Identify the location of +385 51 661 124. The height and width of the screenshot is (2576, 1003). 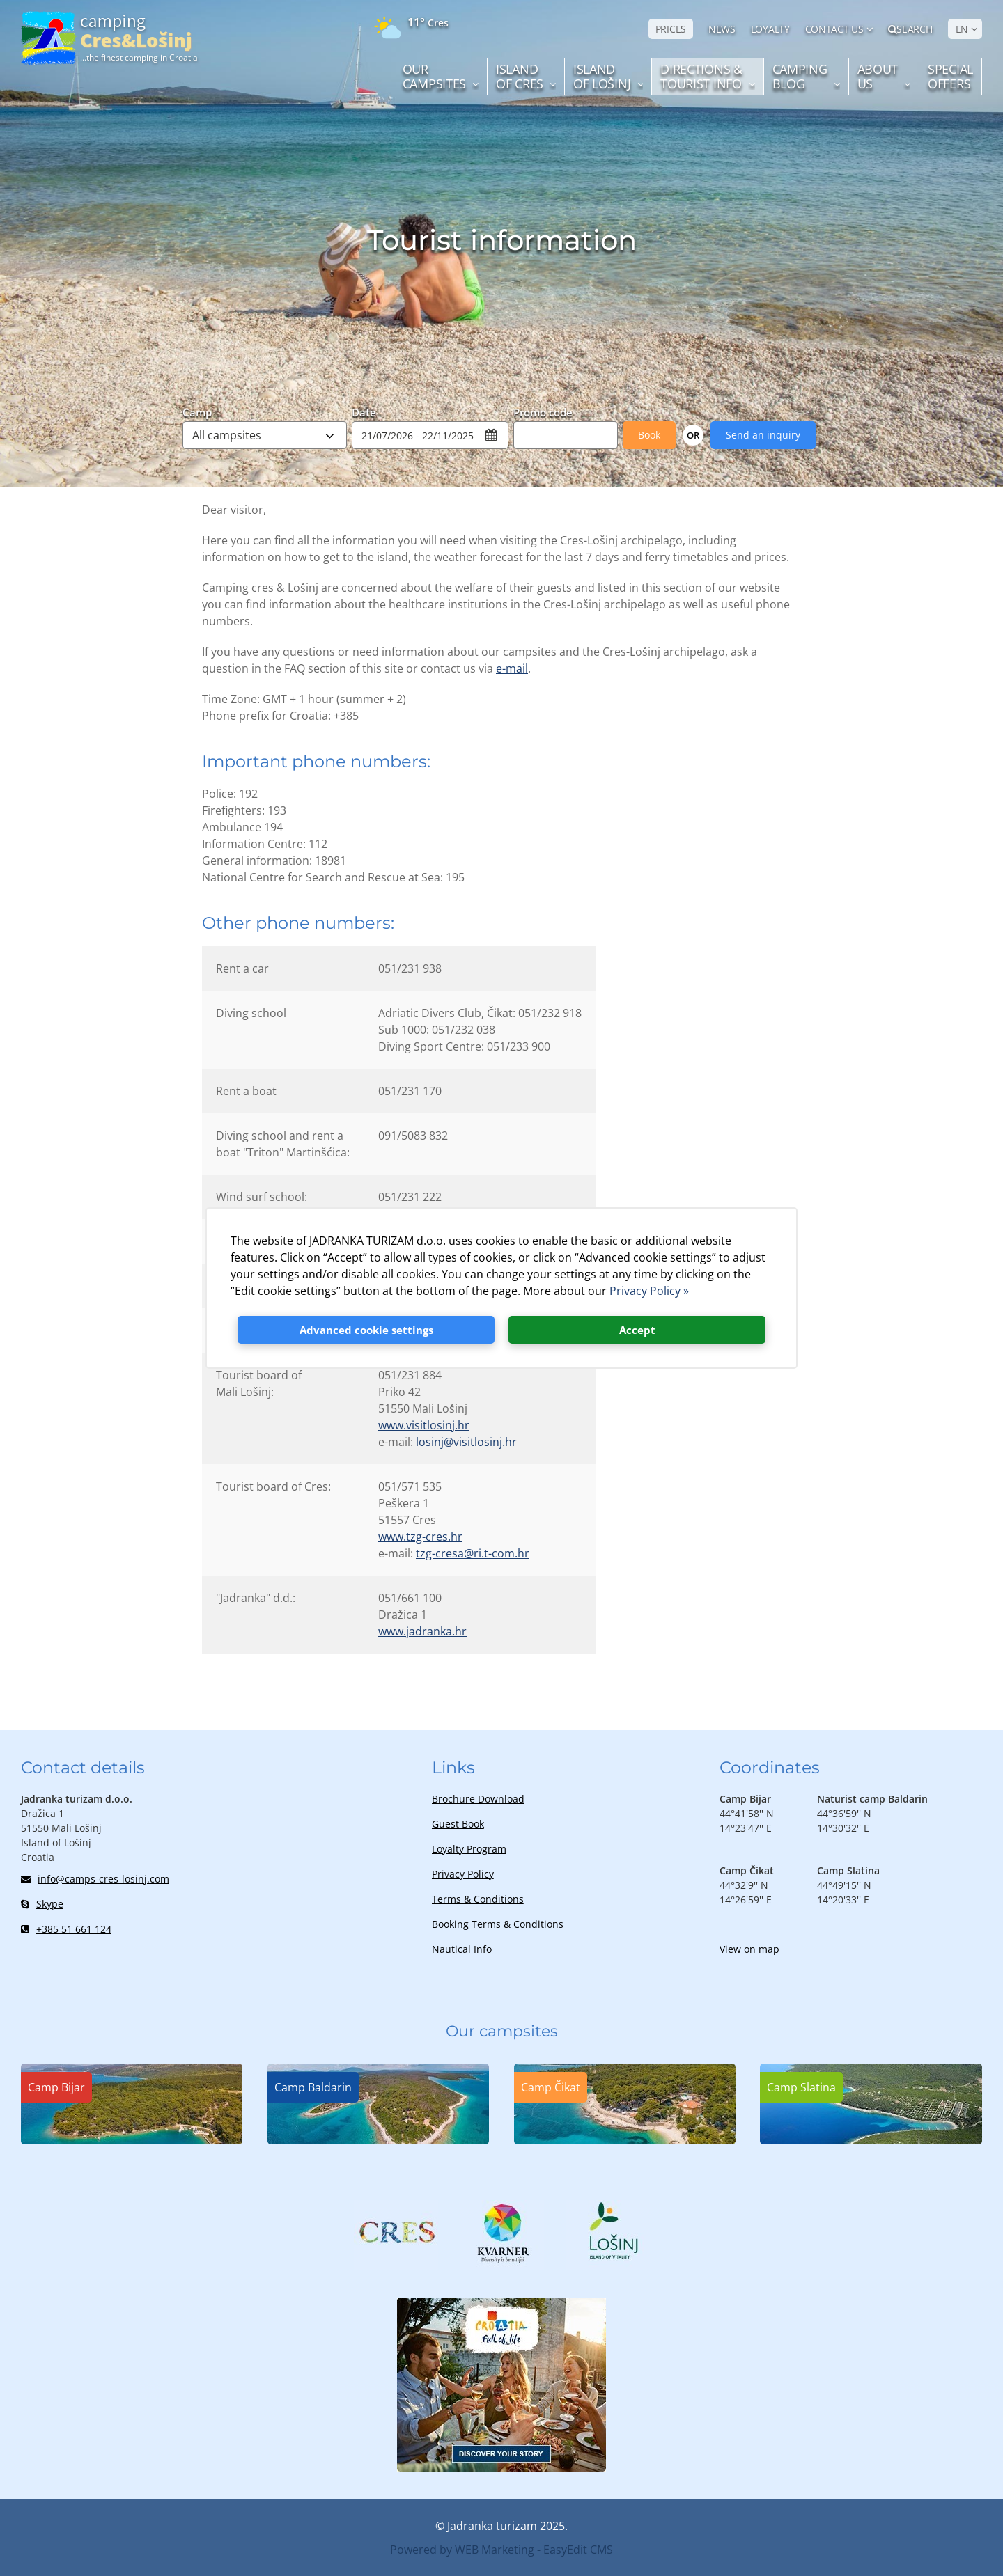
(66, 1928).